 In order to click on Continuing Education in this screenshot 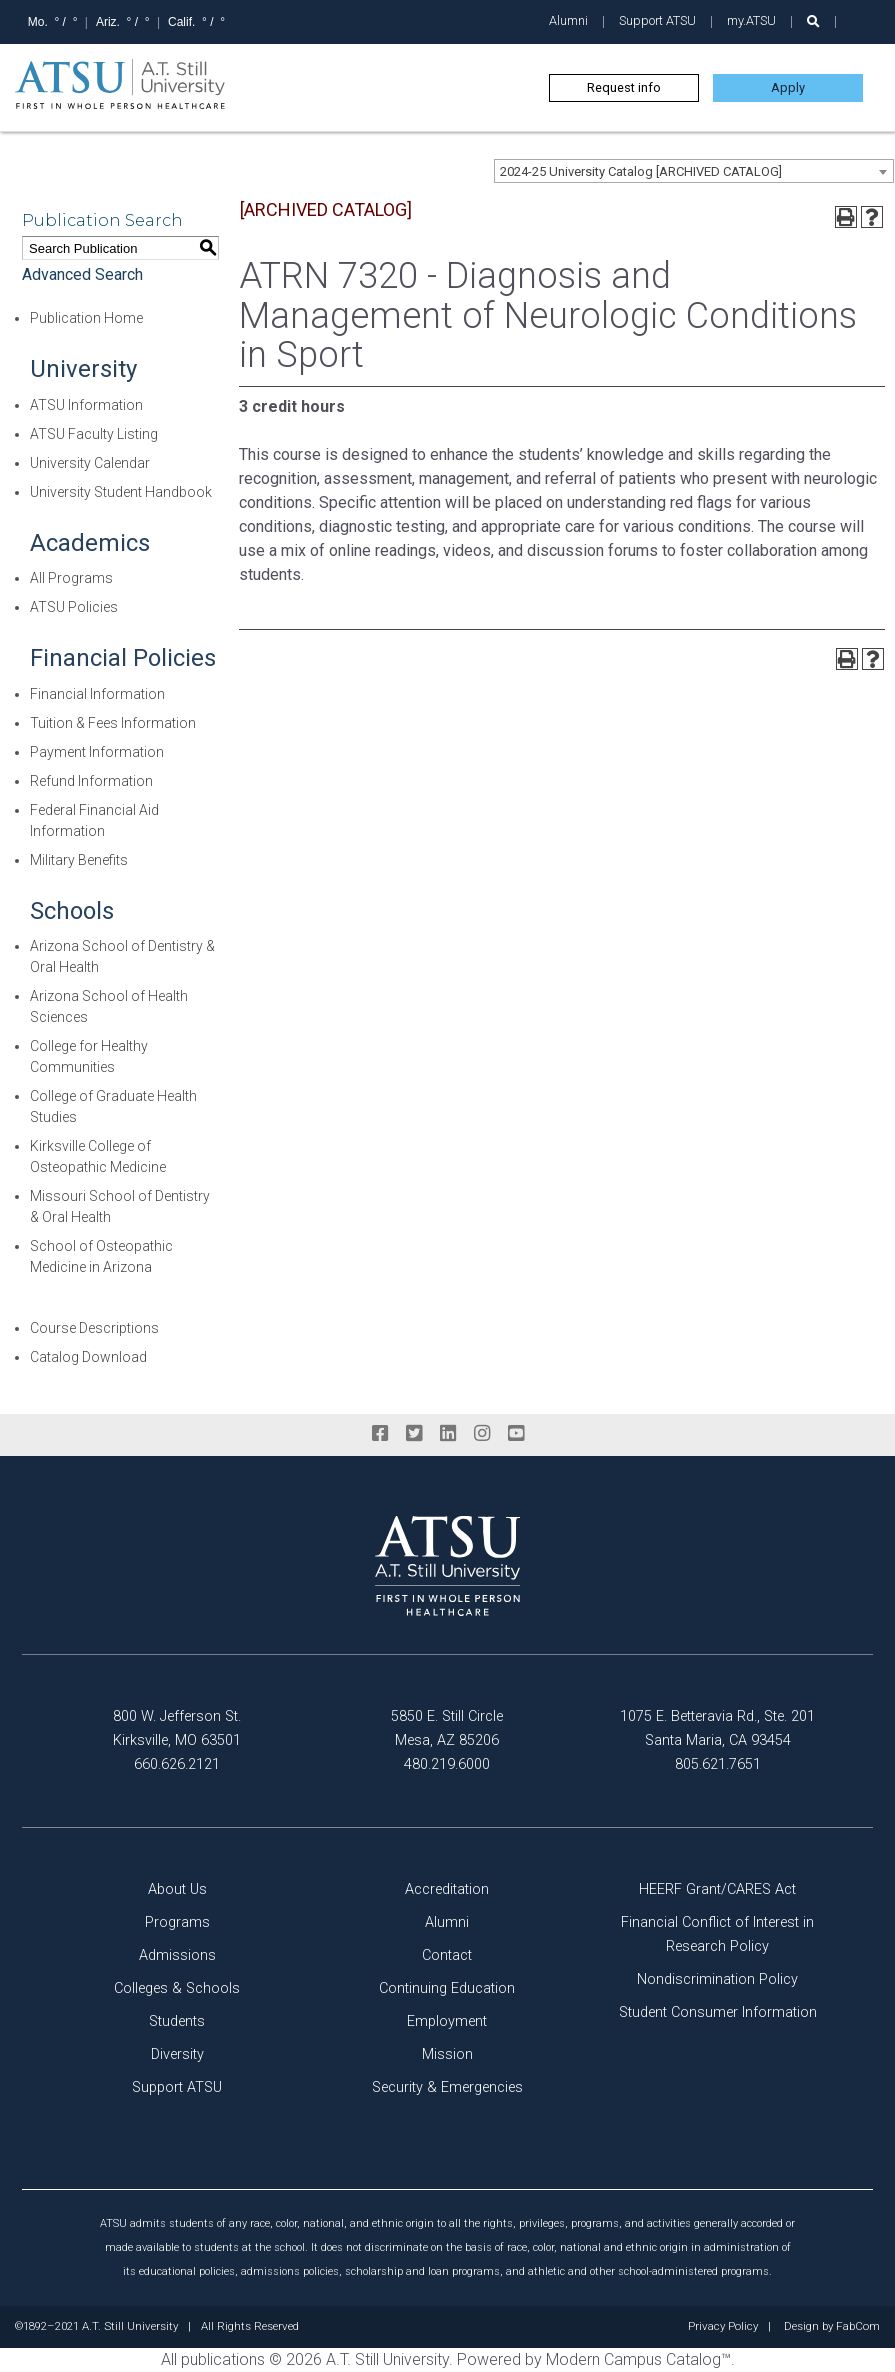, I will do `click(447, 1988)`.